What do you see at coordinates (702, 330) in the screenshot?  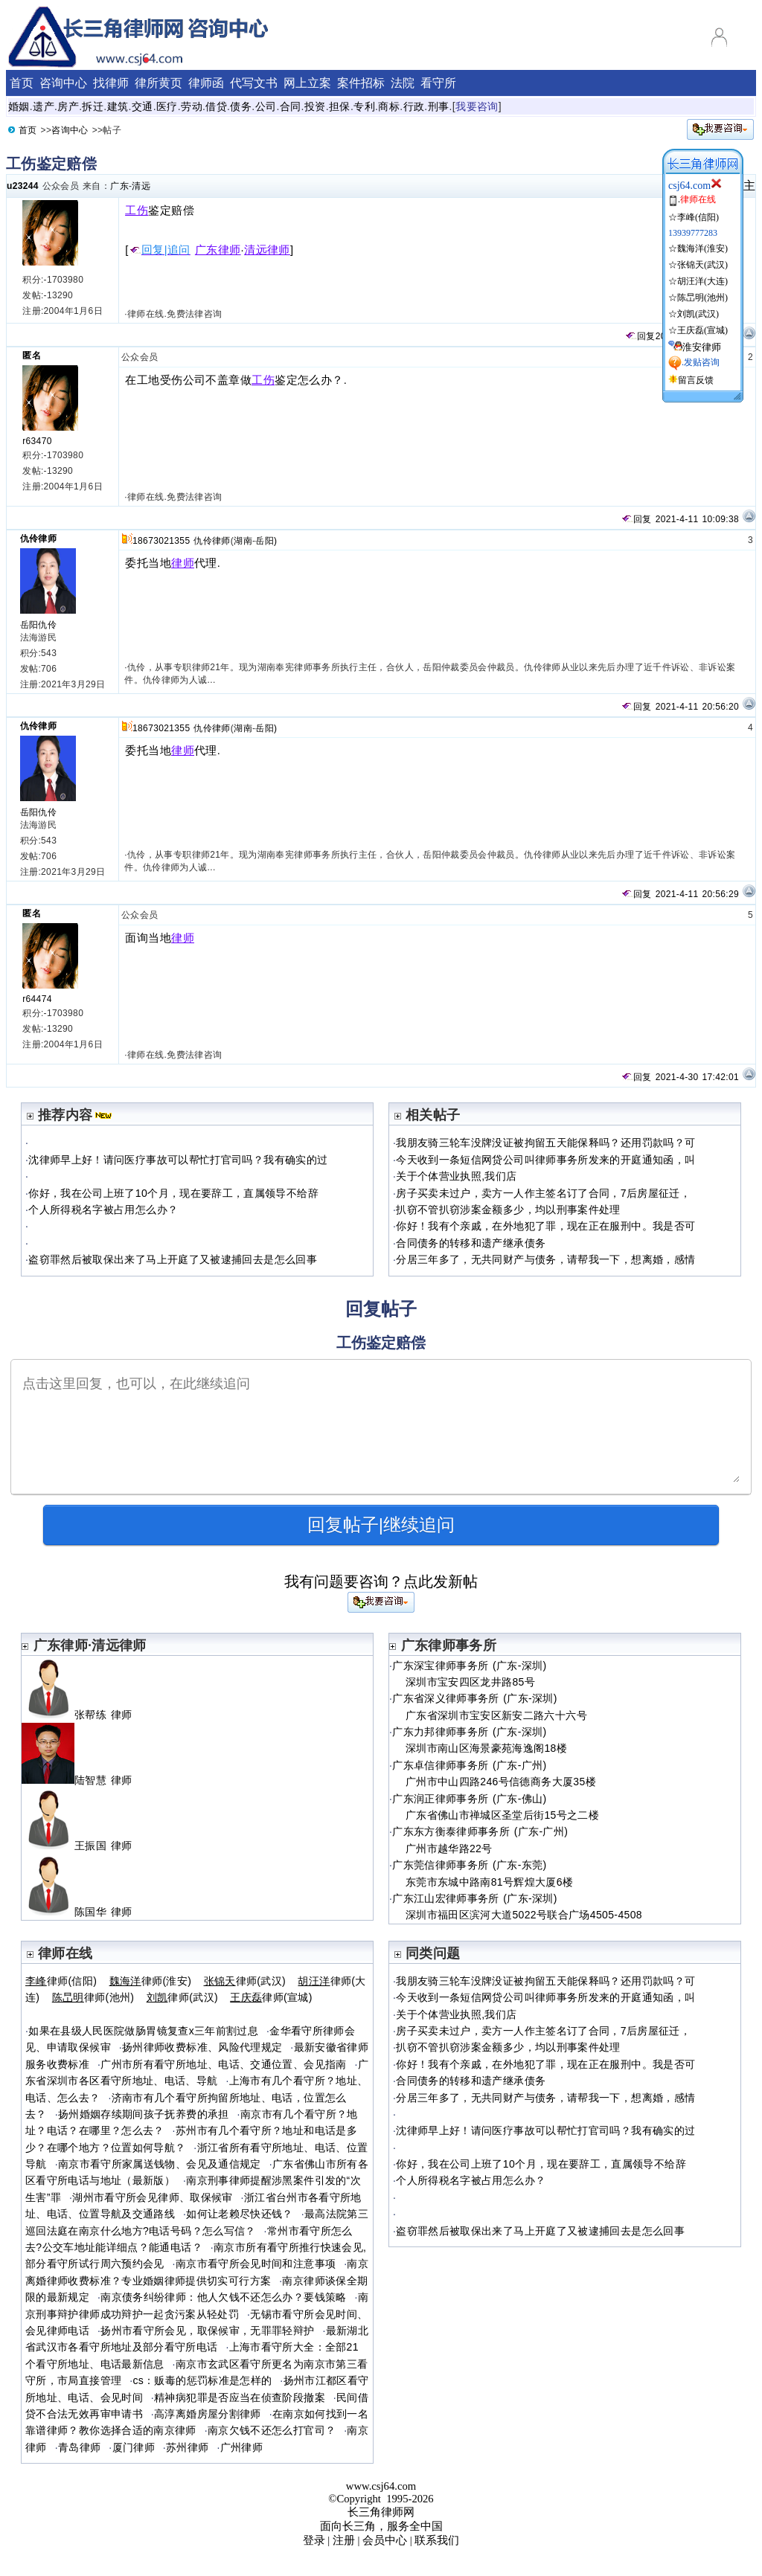 I see `王庆磊(宣城)` at bounding box center [702, 330].